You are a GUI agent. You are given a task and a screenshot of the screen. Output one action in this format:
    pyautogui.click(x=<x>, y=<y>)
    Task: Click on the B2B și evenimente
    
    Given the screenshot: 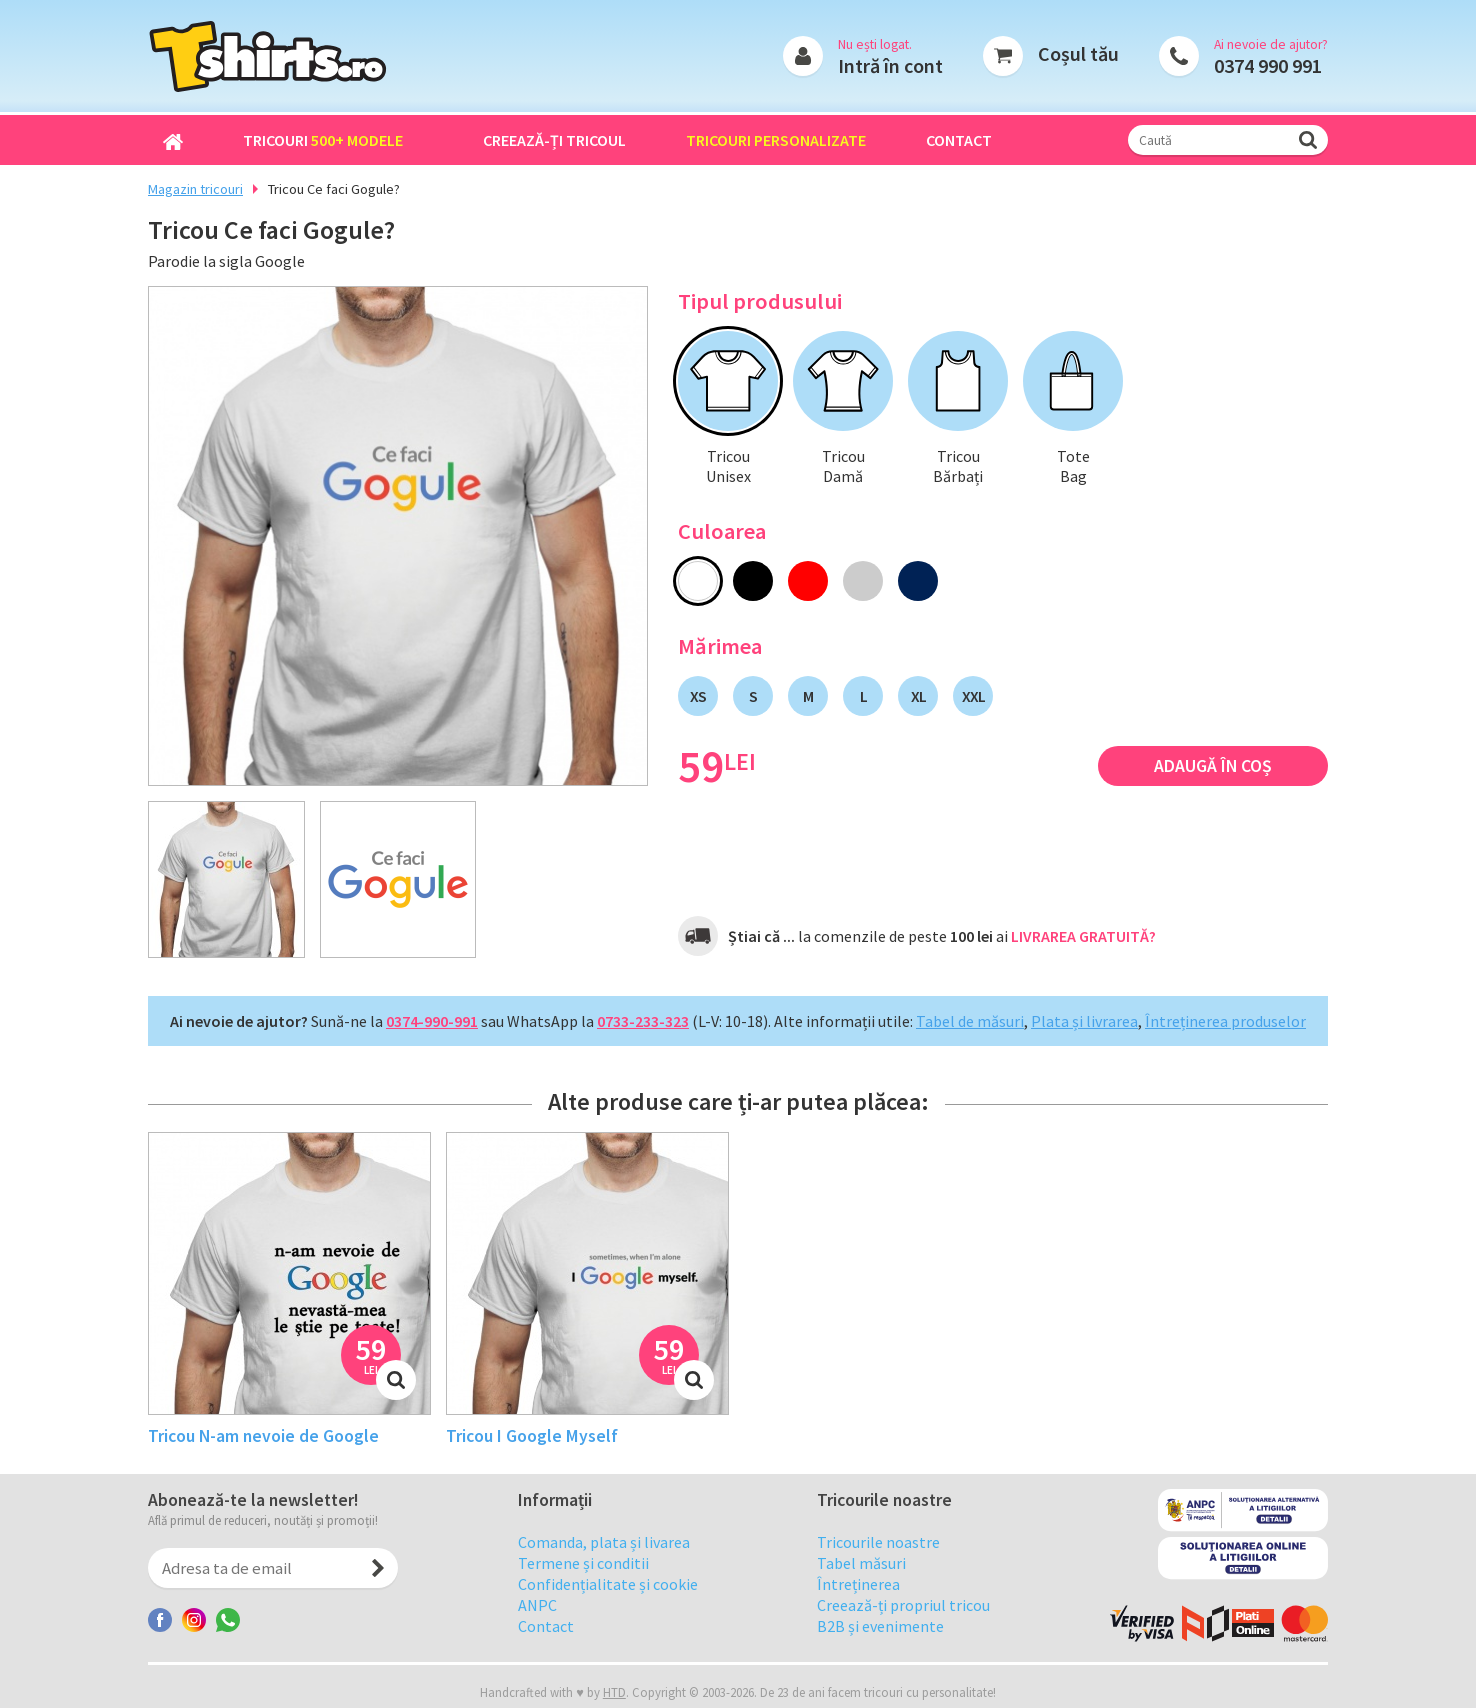 What is the action you would take?
    pyautogui.click(x=880, y=1641)
    